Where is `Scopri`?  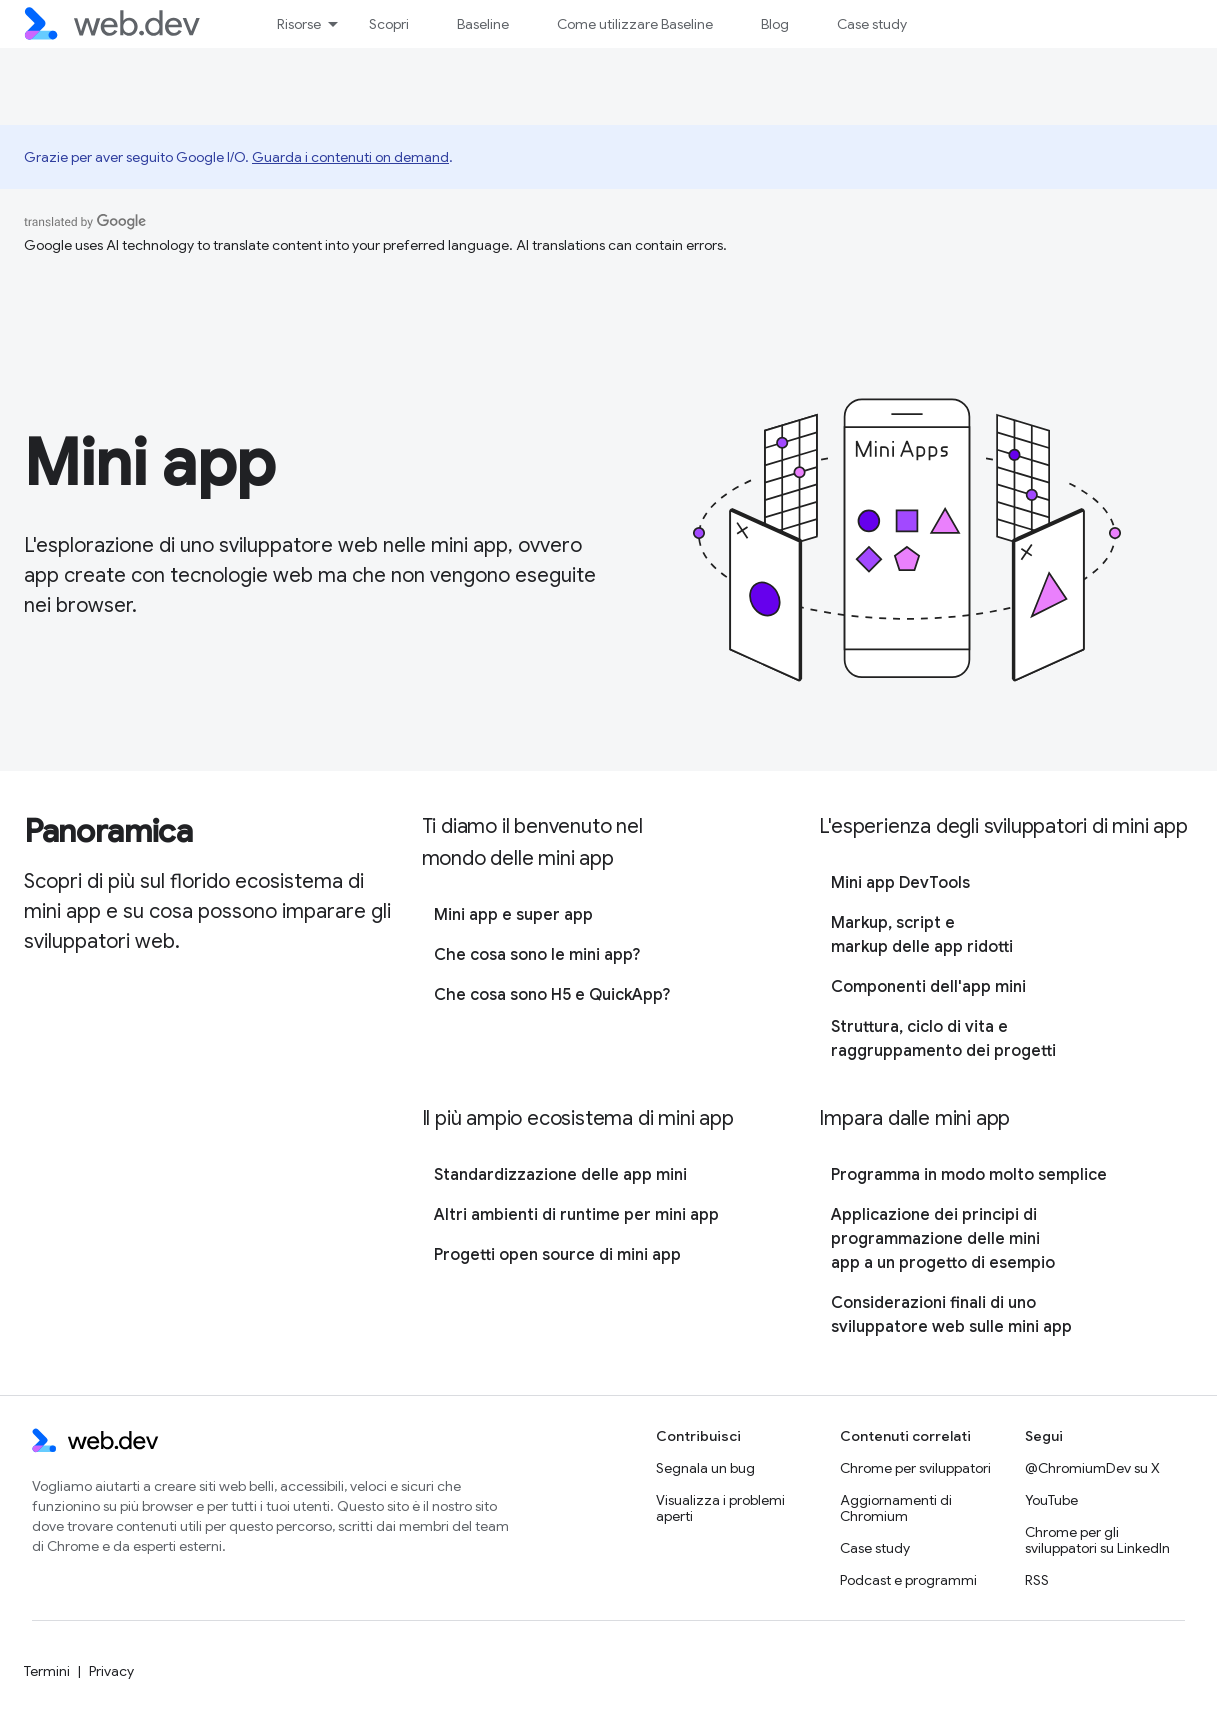 Scopri is located at coordinates (389, 24).